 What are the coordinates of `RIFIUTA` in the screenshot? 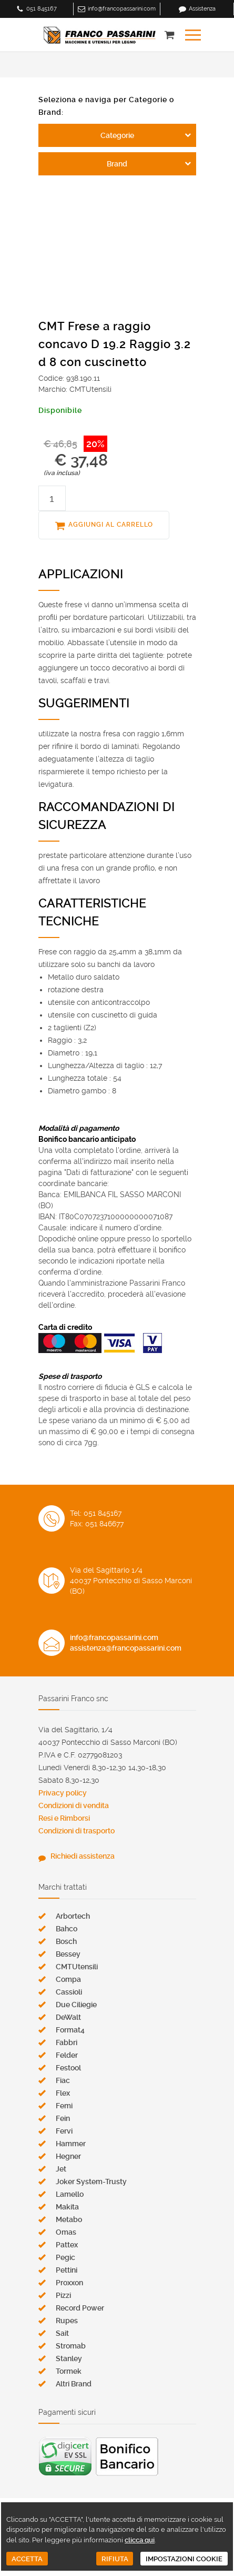 It's located at (114, 2559).